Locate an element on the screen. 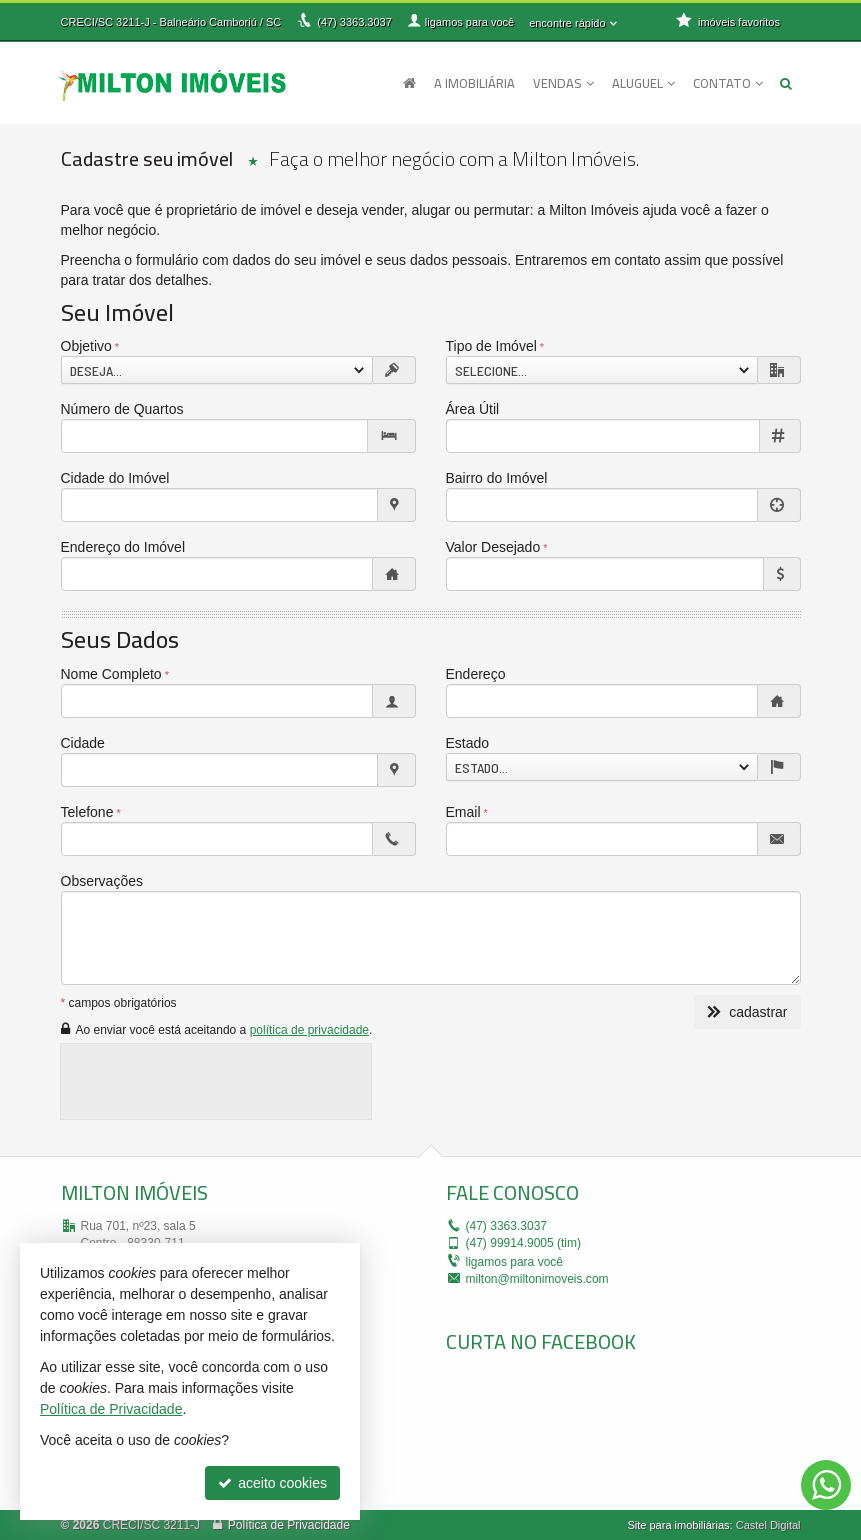 The height and width of the screenshot is (1540, 861). Tipo de Imóvel is located at coordinates (491, 346).